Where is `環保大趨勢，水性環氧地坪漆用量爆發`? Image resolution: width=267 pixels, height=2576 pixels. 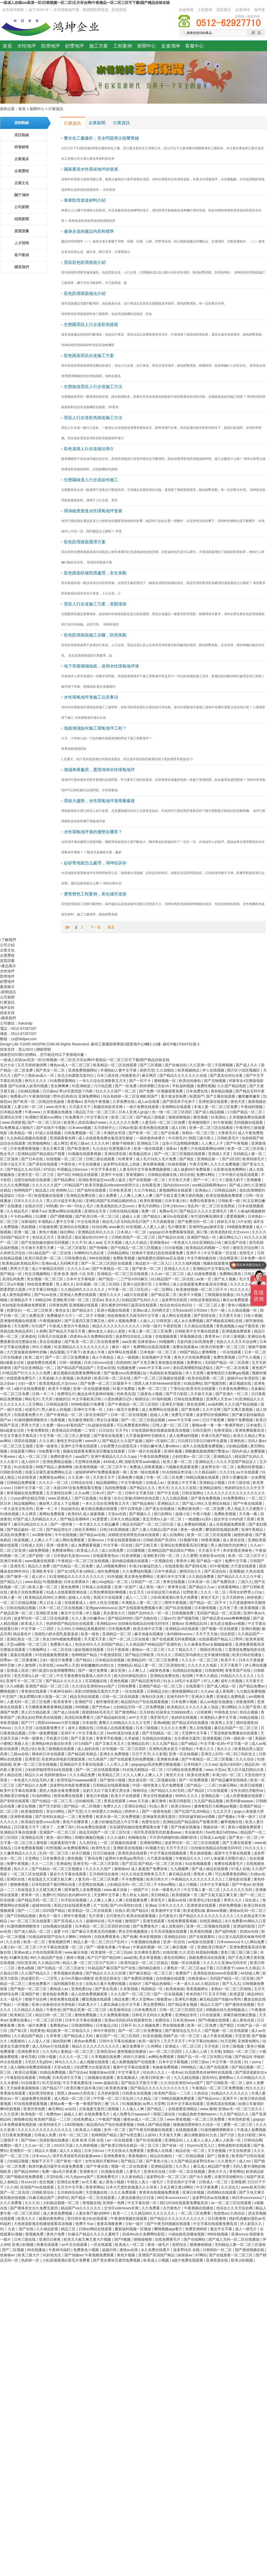 環保大趨勢，水性環氧地坪漆用量爆發 is located at coordinates (99, 801).